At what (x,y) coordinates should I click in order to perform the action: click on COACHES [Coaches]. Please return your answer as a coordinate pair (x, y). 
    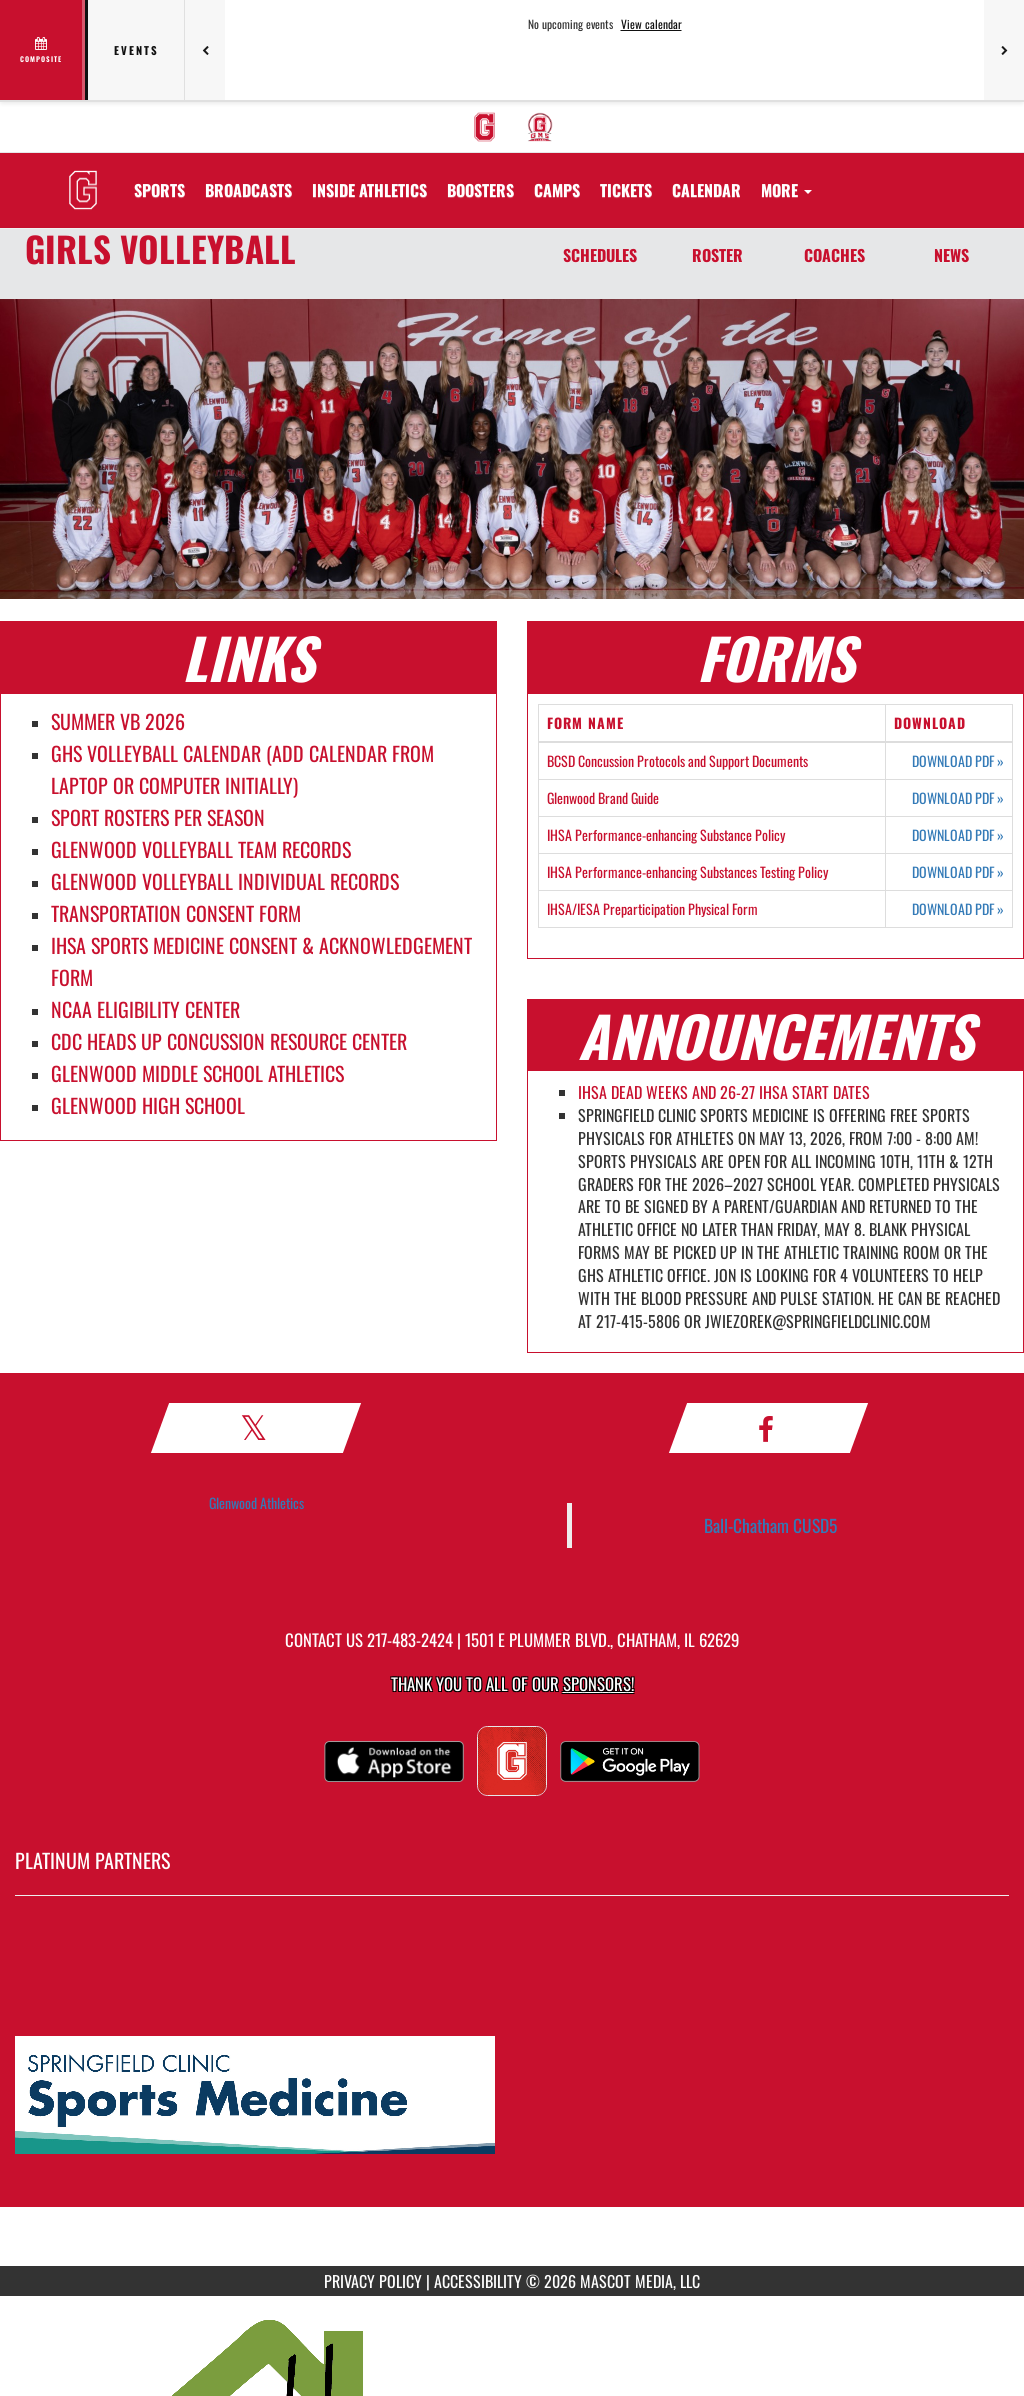
    Looking at the image, I should click on (834, 255).